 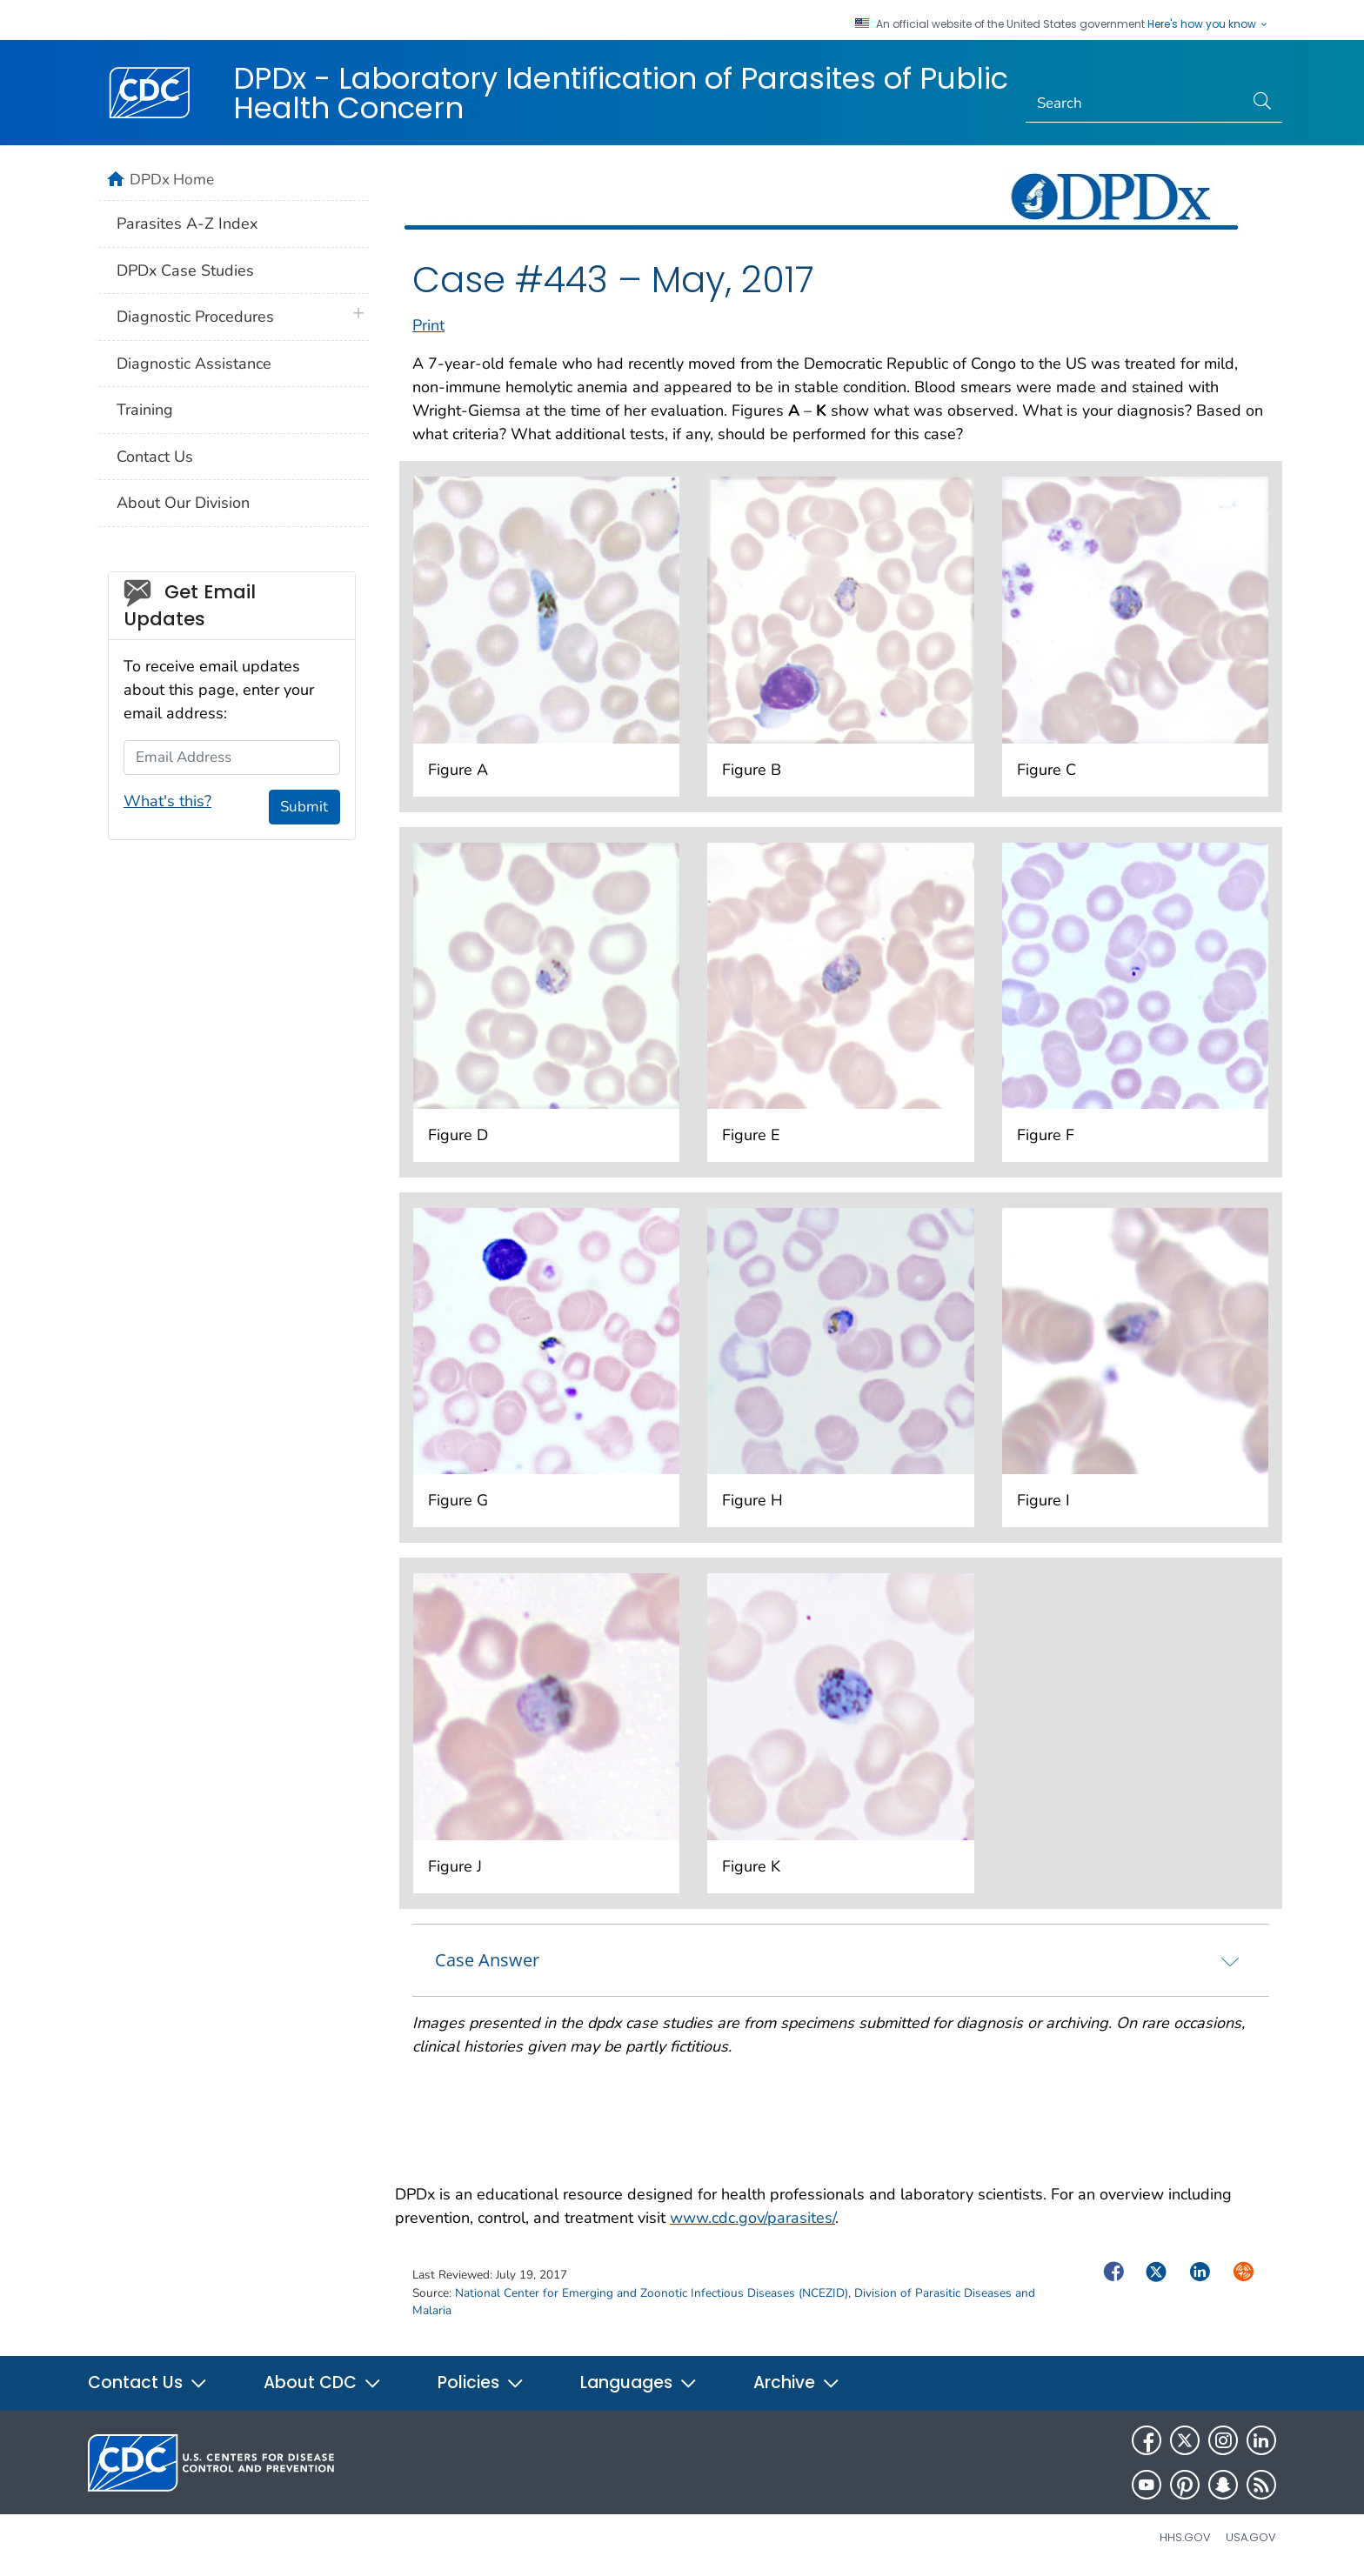 I want to click on DPDx Case Studies, so click(x=185, y=270).